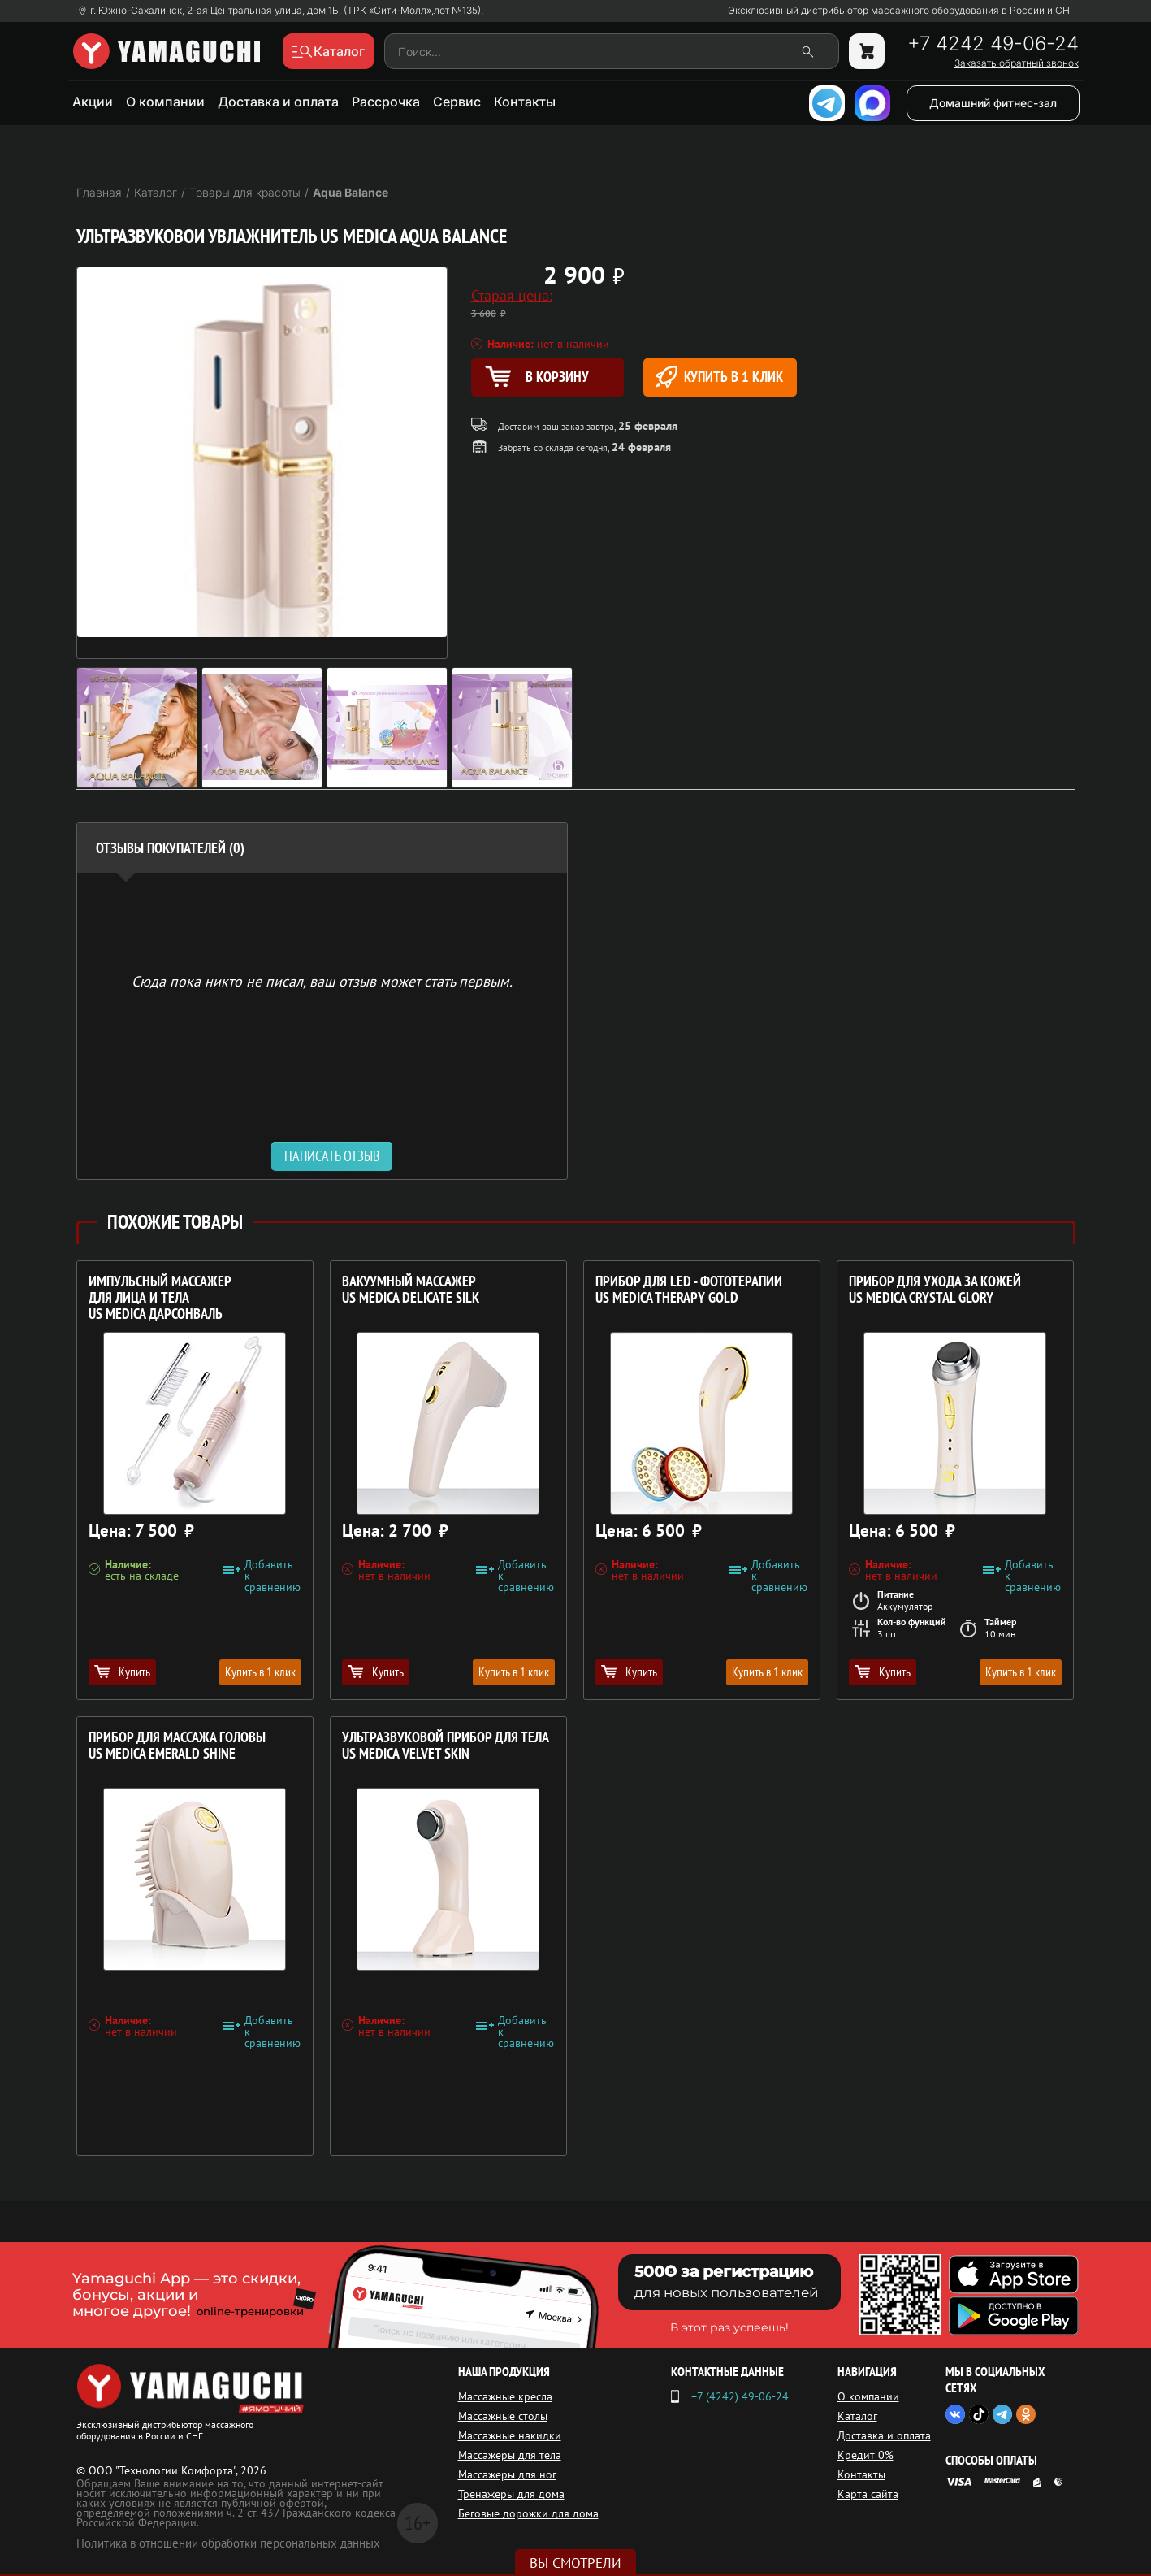 The image size is (1151, 2576). What do you see at coordinates (502, 2416) in the screenshot?
I see `Массажные столы` at bounding box center [502, 2416].